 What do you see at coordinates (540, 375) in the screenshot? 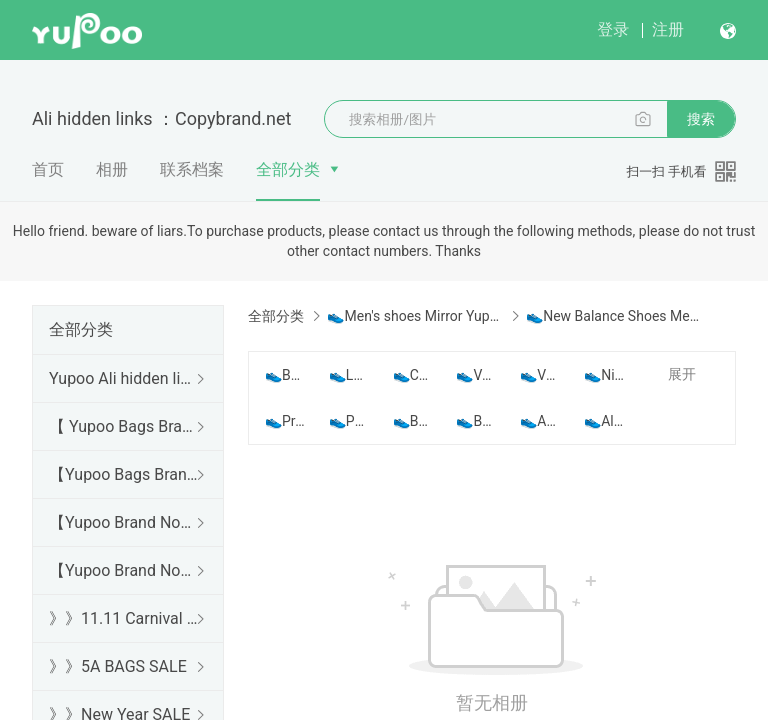
I see `👟Versace Shoes Men Yupoo No1 Top` at bounding box center [540, 375].